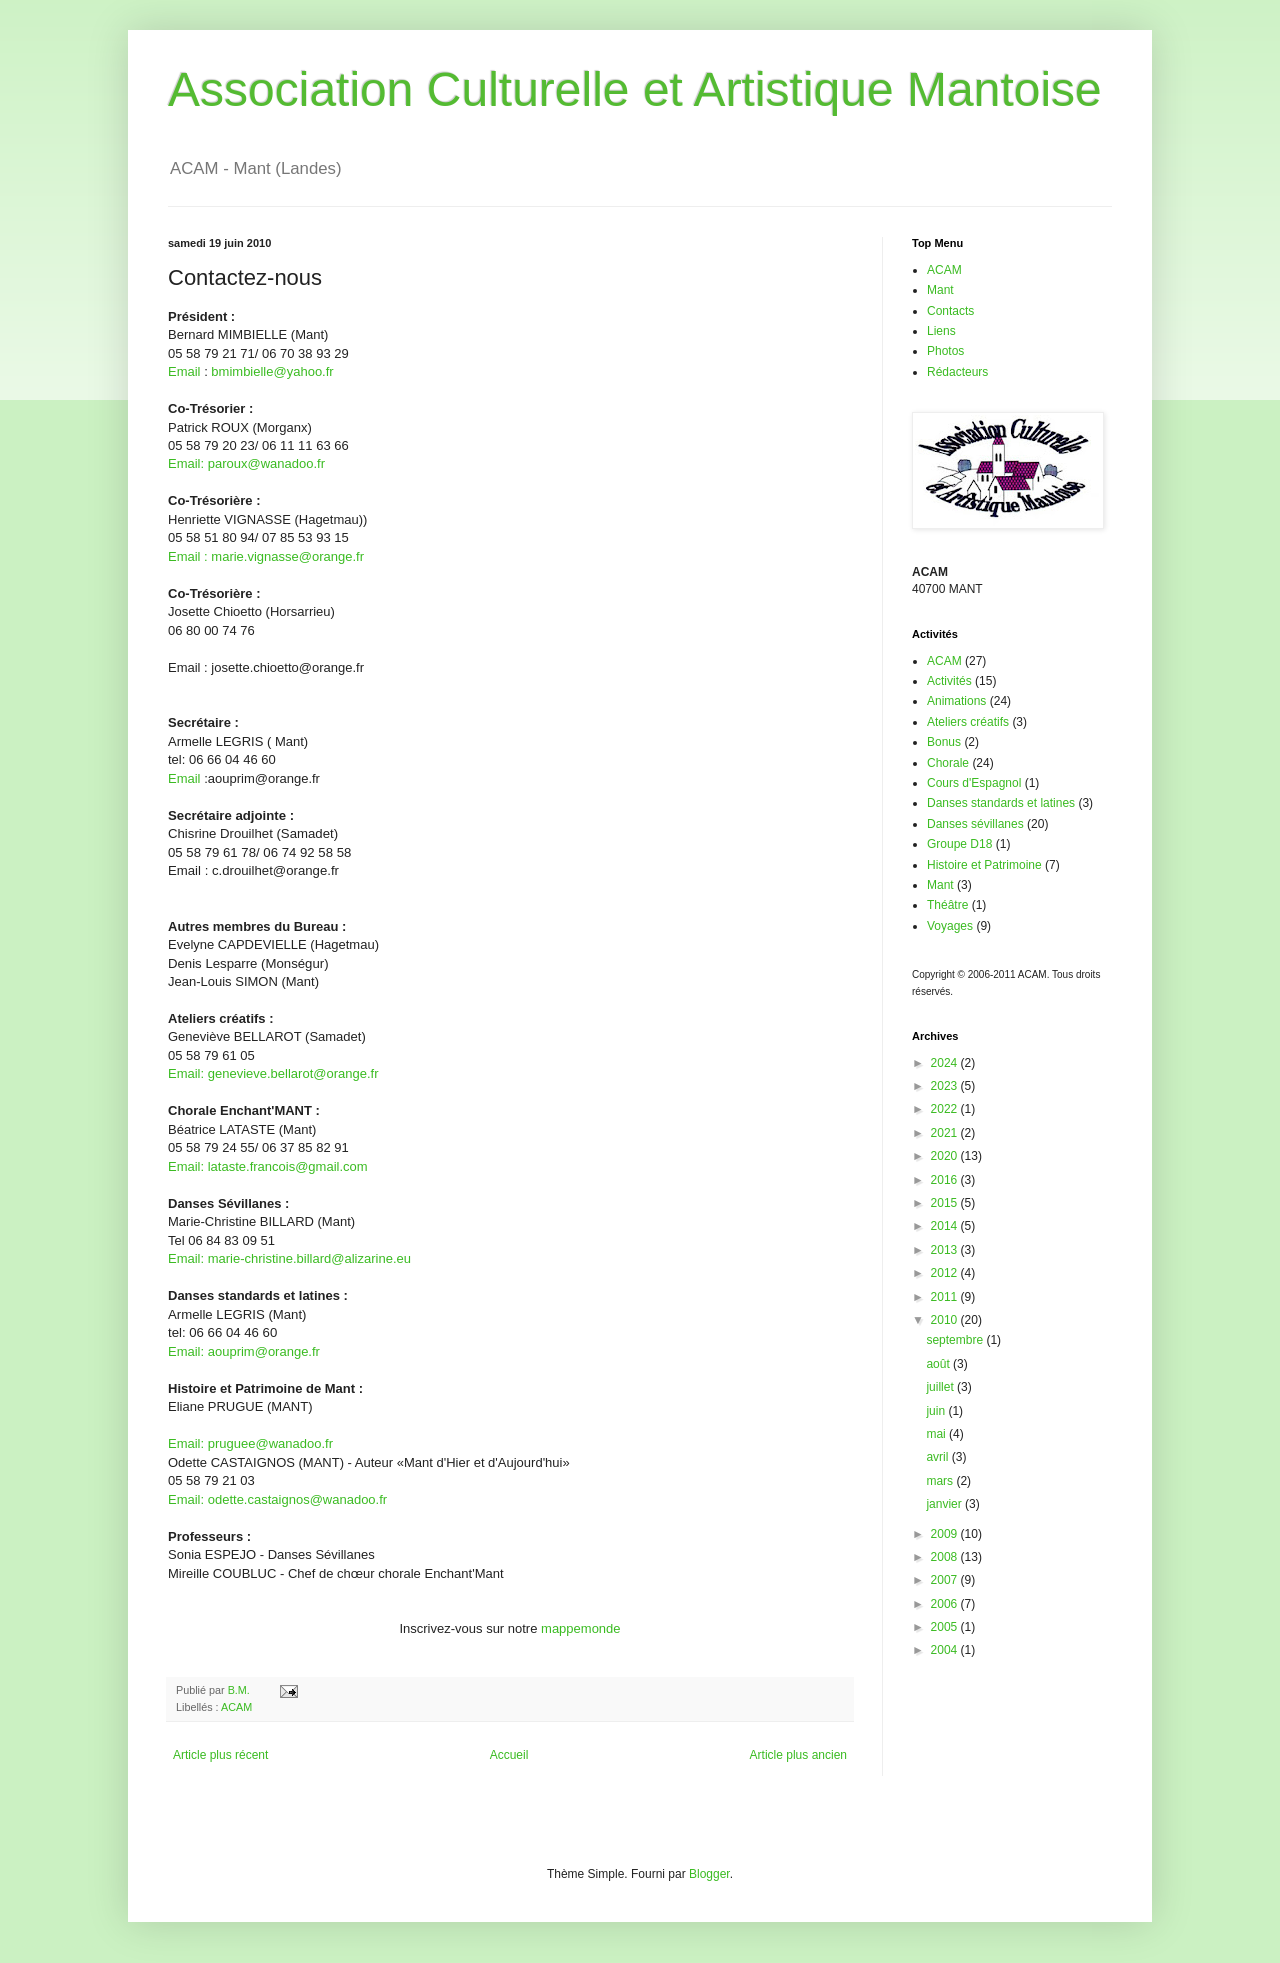 This screenshot has width=1280, height=1963. Describe the element at coordinates (635, 89) in the screenshot. I see `Association Culturelle et Artistique Mantoise` at that location.